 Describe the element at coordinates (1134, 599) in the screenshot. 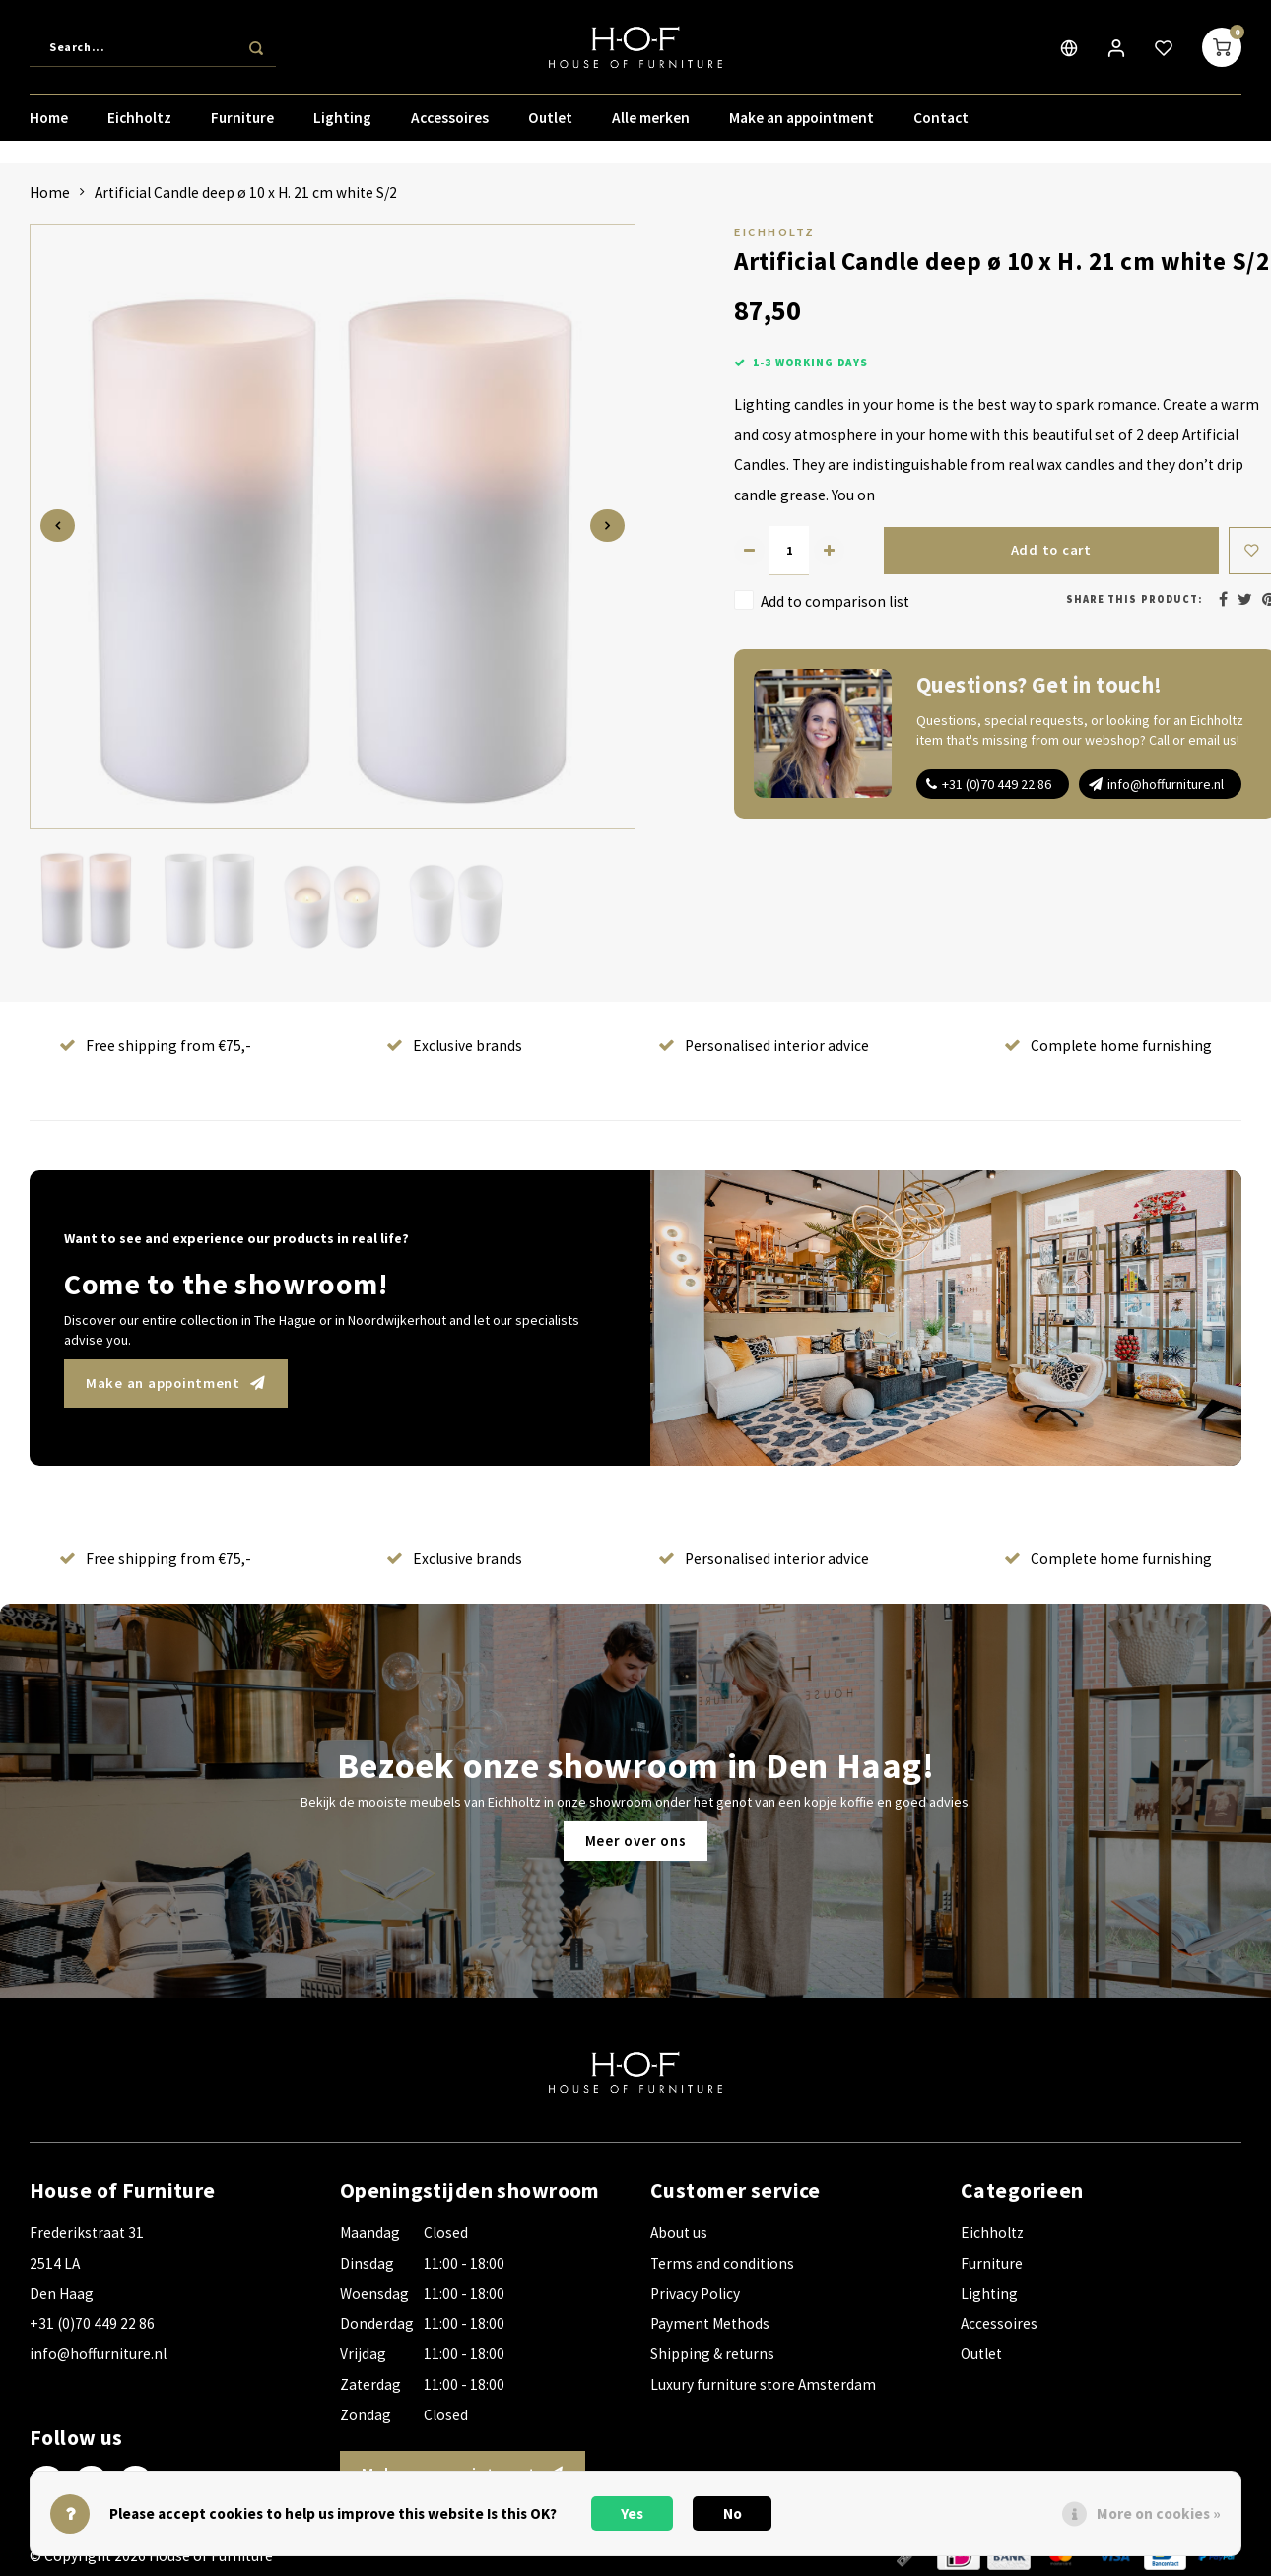

I see `Share this product:` at that location.